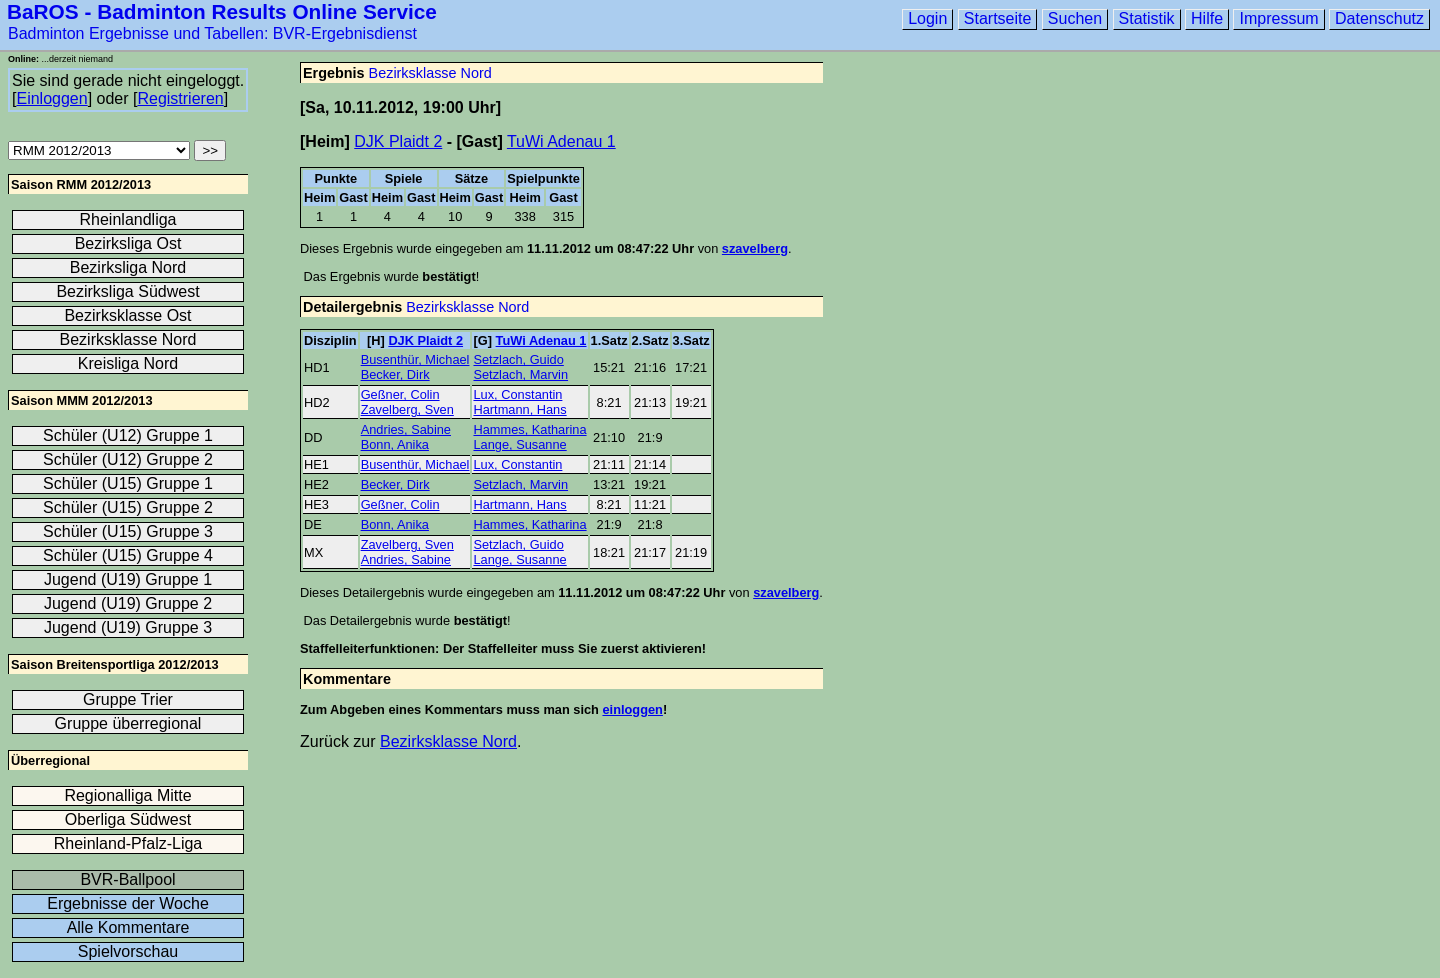 The width and height of the screenshot is (1440, 978). Describe the element at coordinates (128, 267) in the screenshot. I see `Bezirksliga Nord` at that location.